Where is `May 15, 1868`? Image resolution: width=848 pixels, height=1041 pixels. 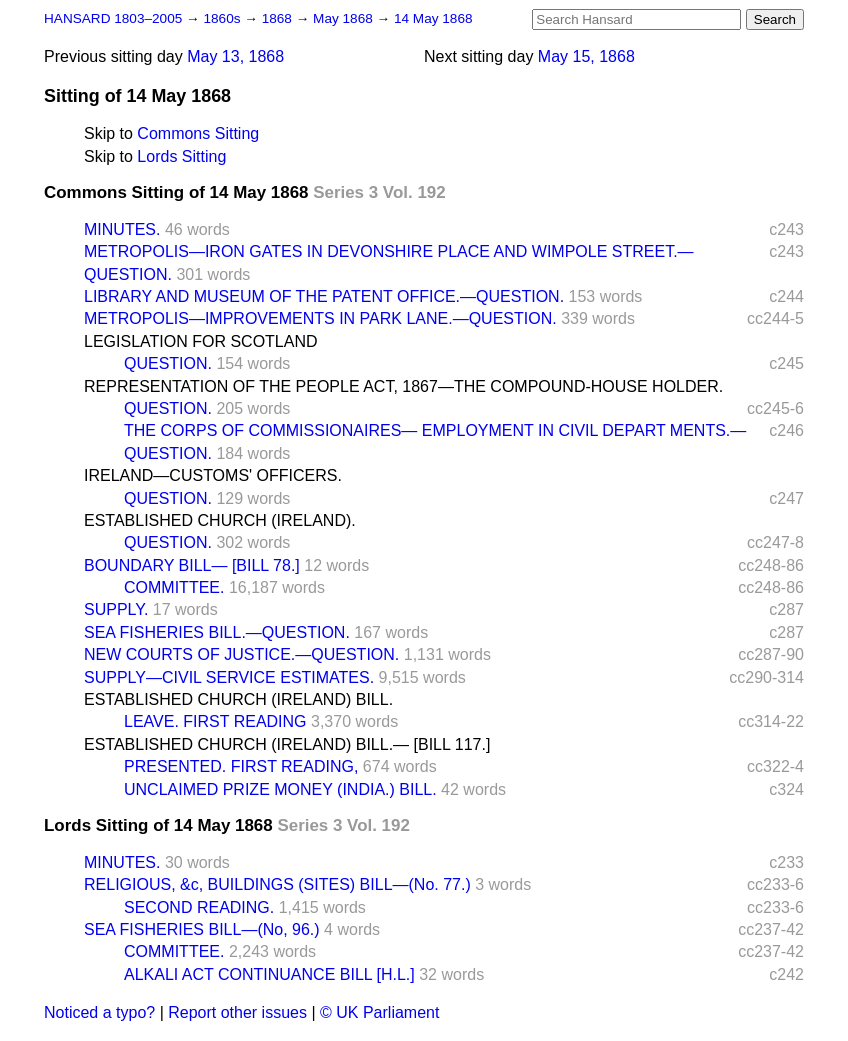
May 15, 1868 is located at coordinates (586, 56).